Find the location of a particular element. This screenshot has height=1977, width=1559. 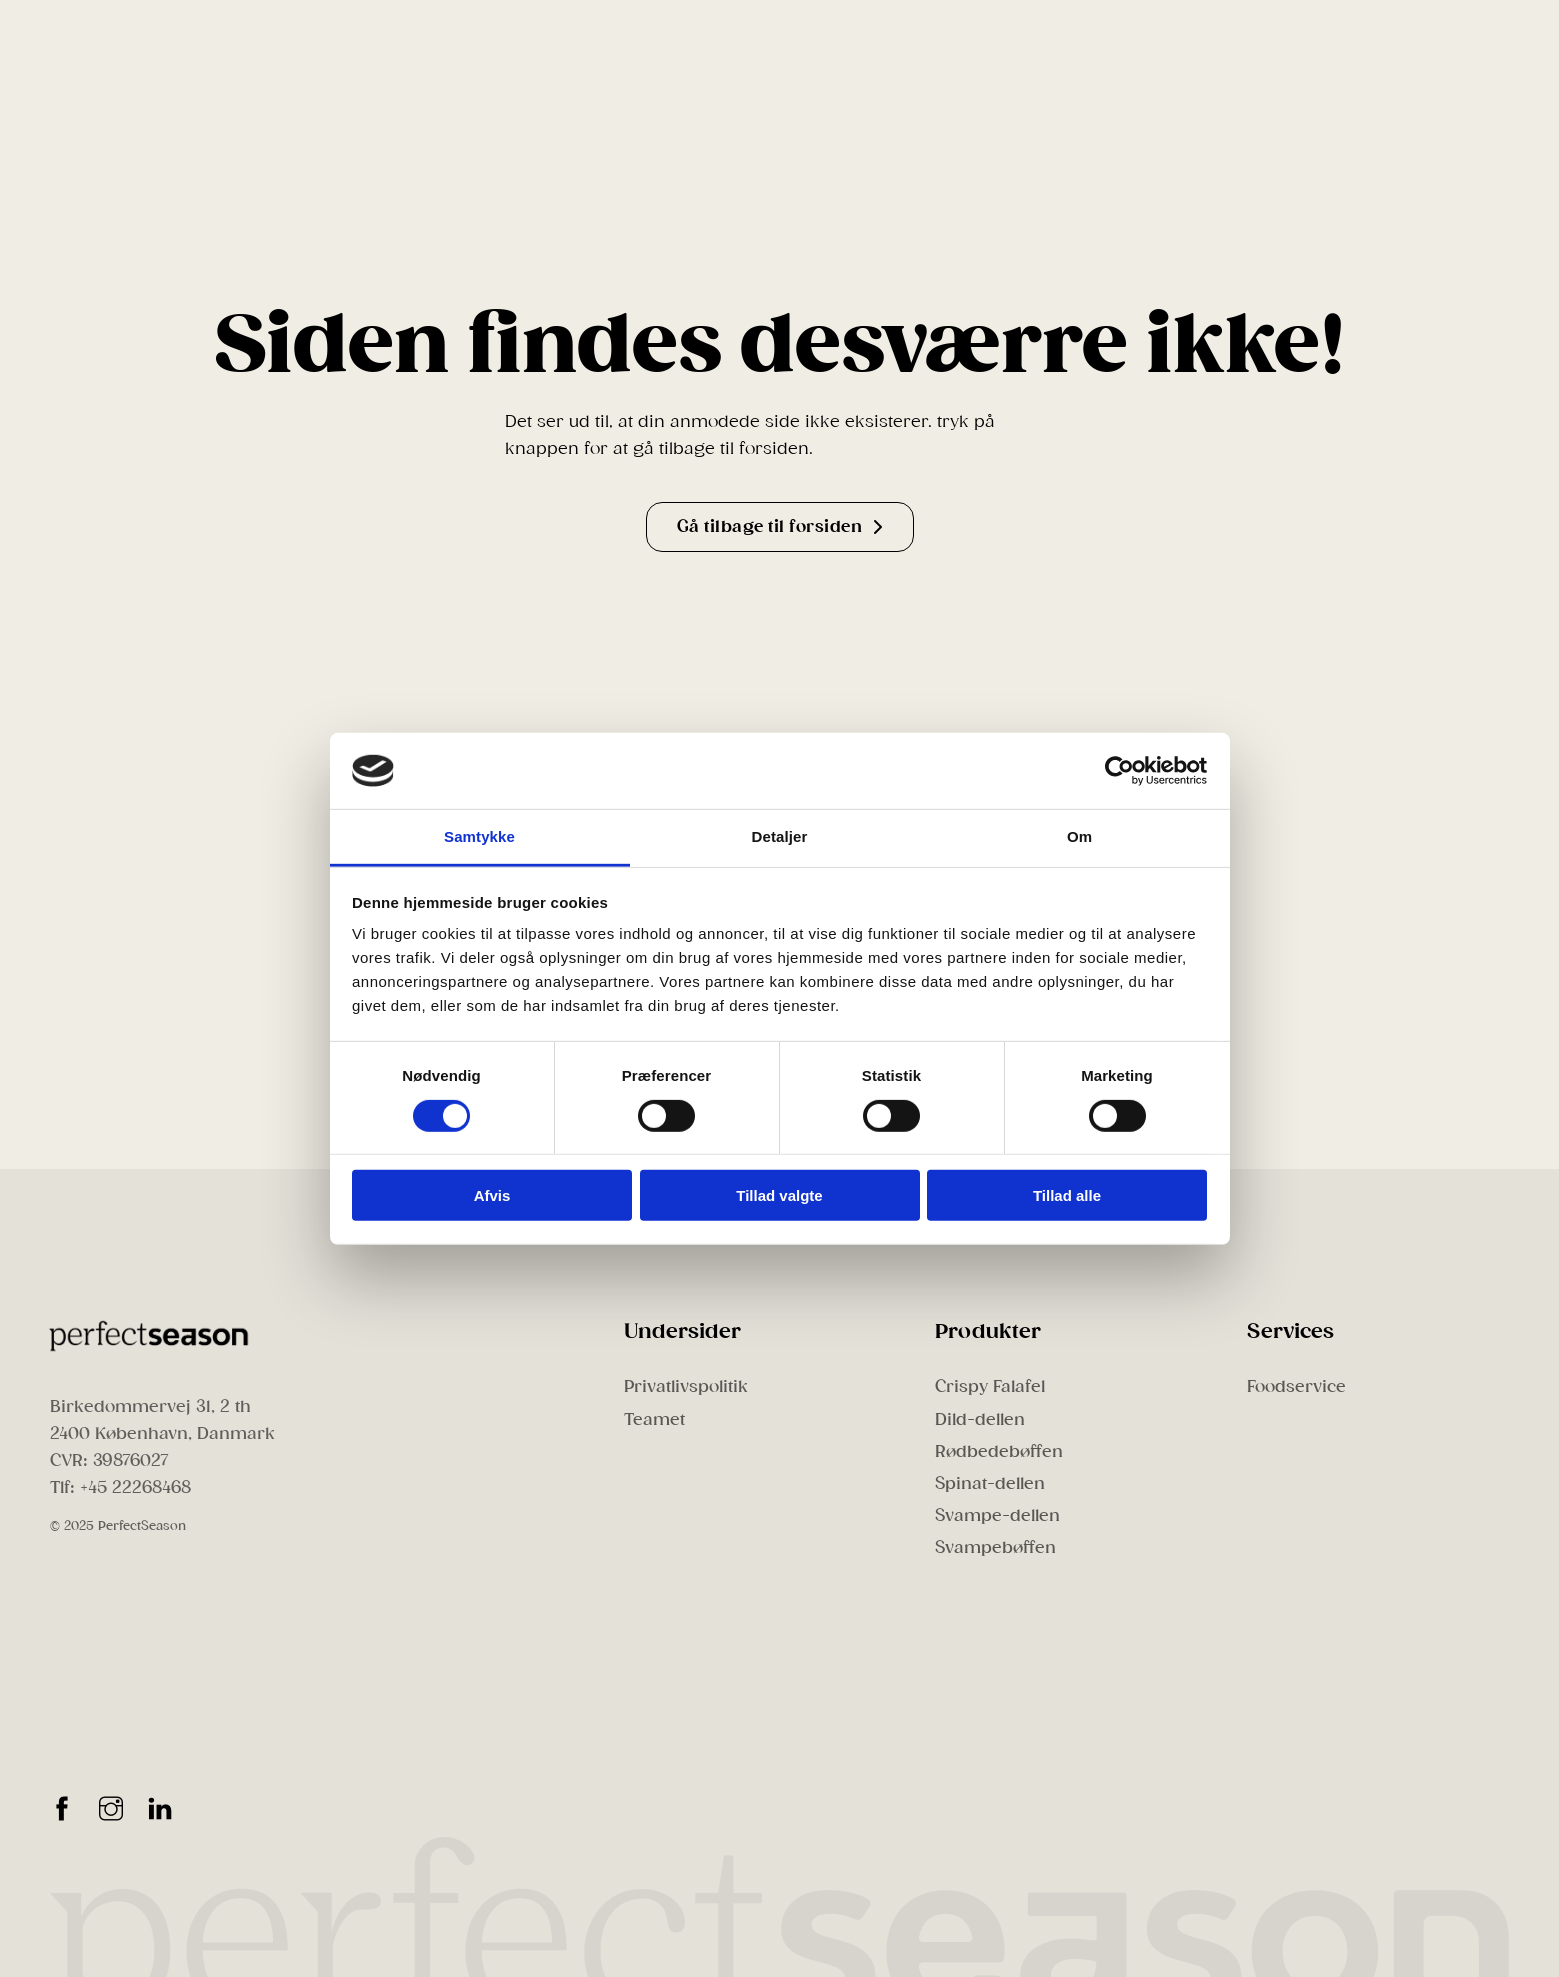

[Cookiebot af Usercentrics - åbner i et nyt vindue] is located at coordinates (1119, 771).